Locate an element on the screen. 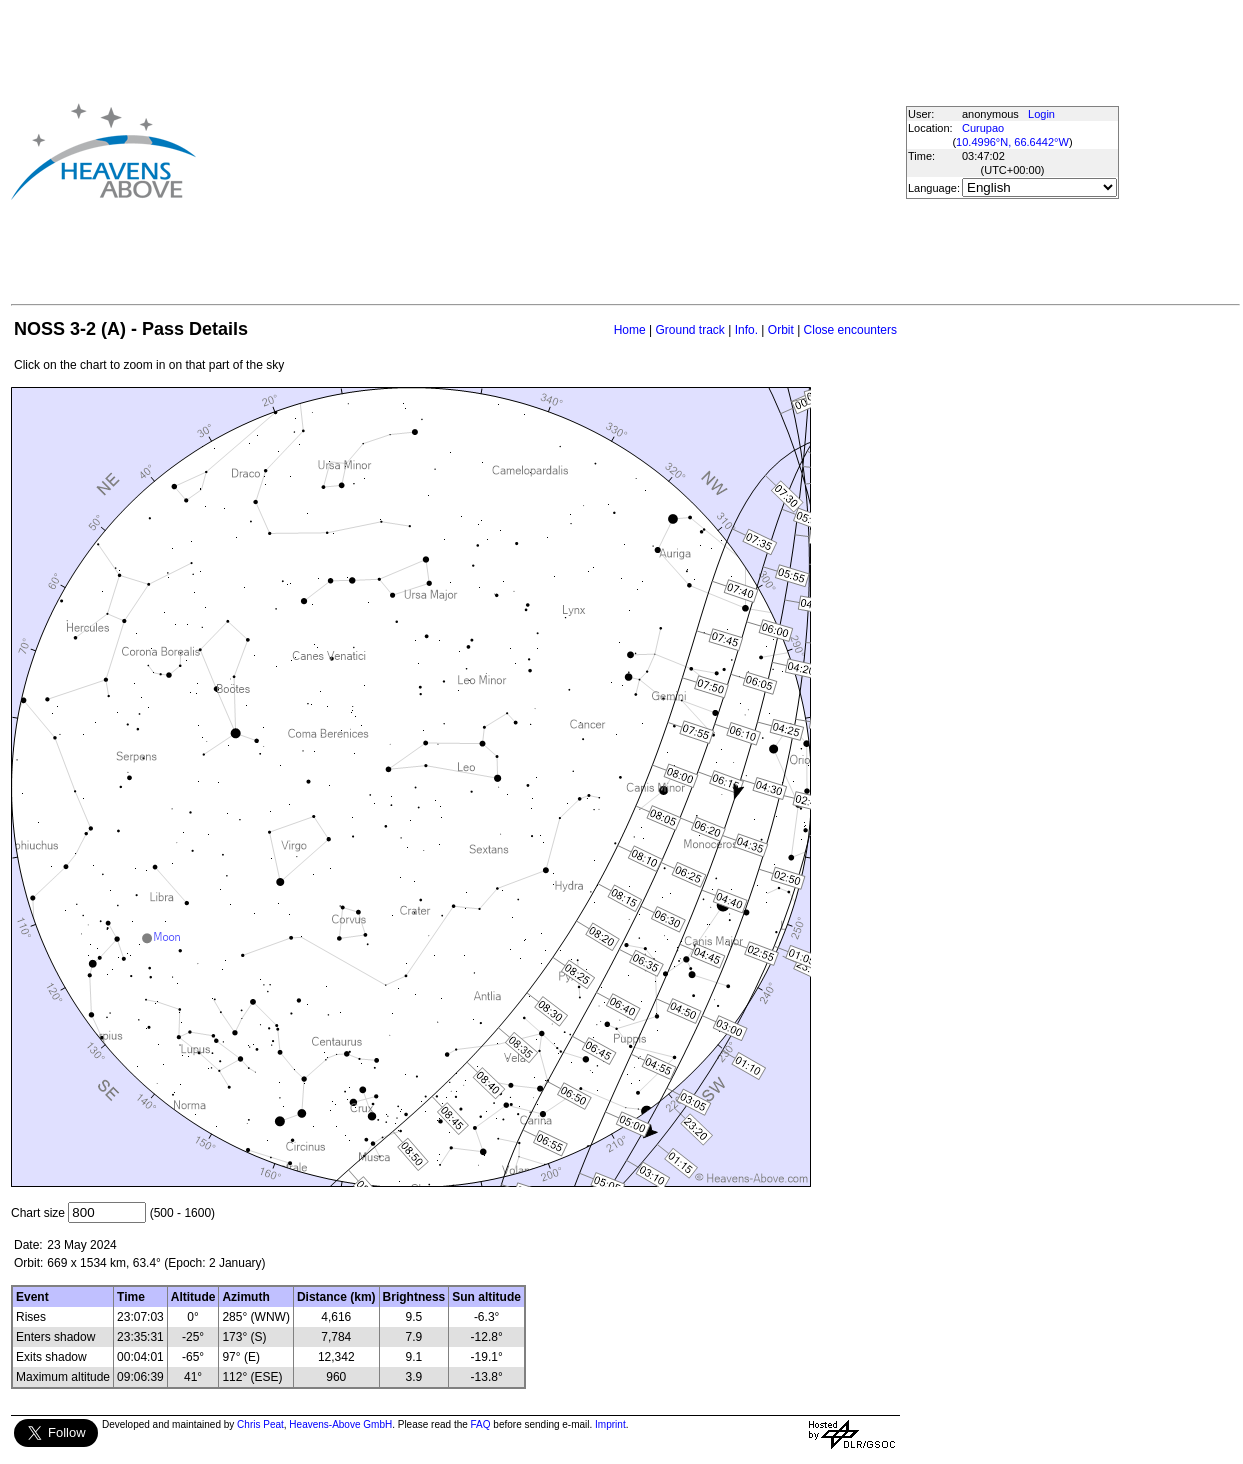 Image resolution: width=1243 pixels, height=1464 pixels. Imprint is located at coordinates (610, 1424).